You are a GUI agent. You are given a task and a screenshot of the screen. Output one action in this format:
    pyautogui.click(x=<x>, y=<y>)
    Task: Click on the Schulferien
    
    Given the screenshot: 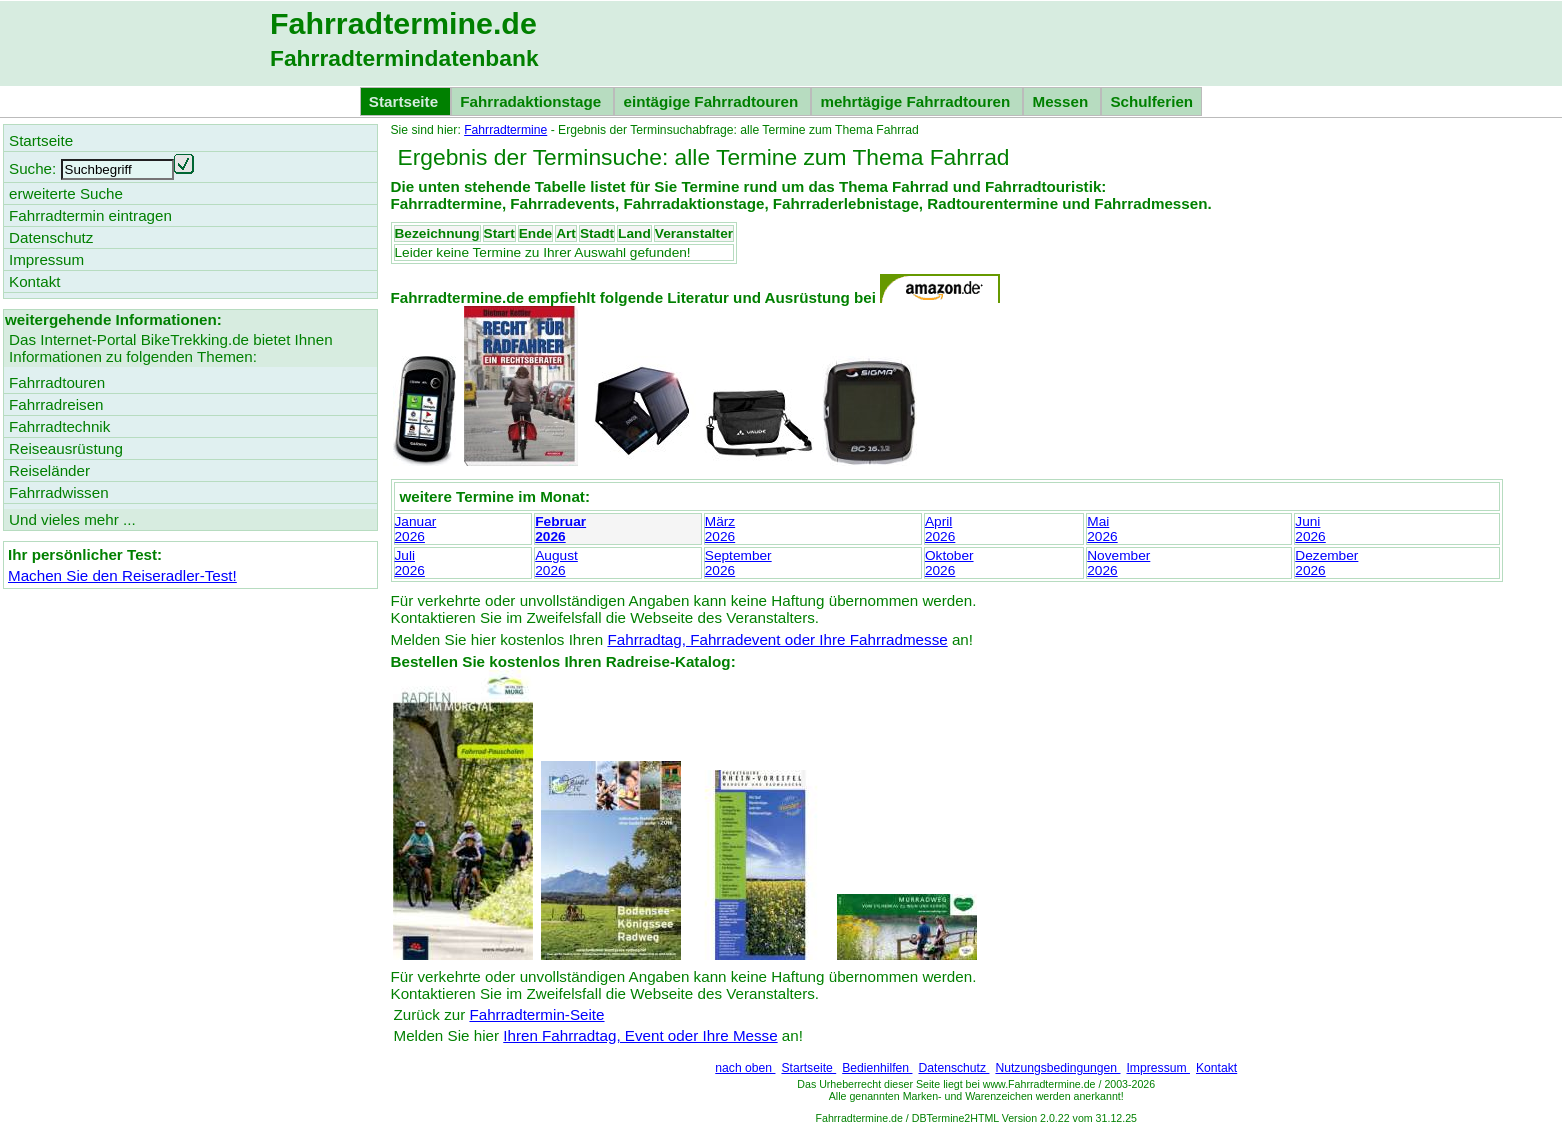 What is the action you would take?
    pyautogui.click(x=1151, y=101)
    